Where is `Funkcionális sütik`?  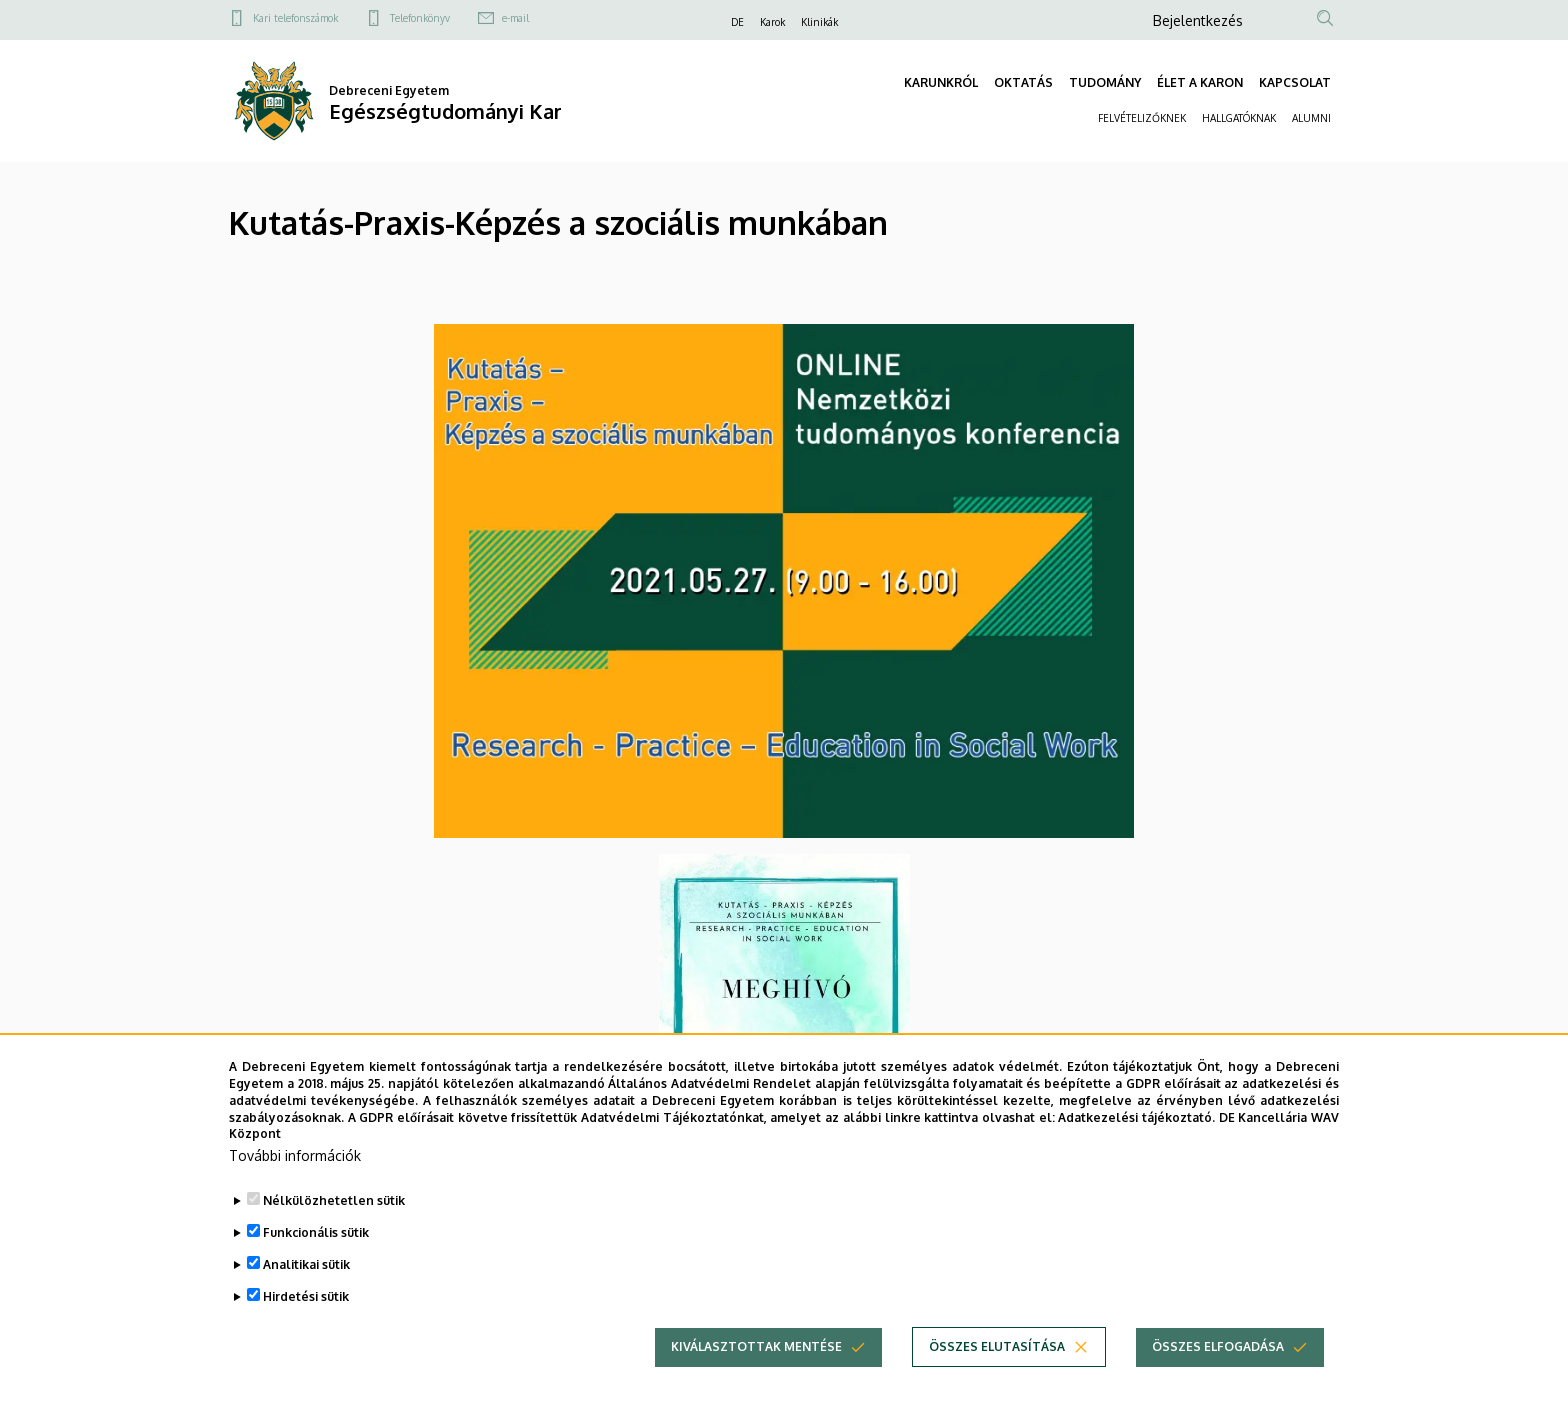 Funkcionális sütik is located at coordinates (316, 1262).